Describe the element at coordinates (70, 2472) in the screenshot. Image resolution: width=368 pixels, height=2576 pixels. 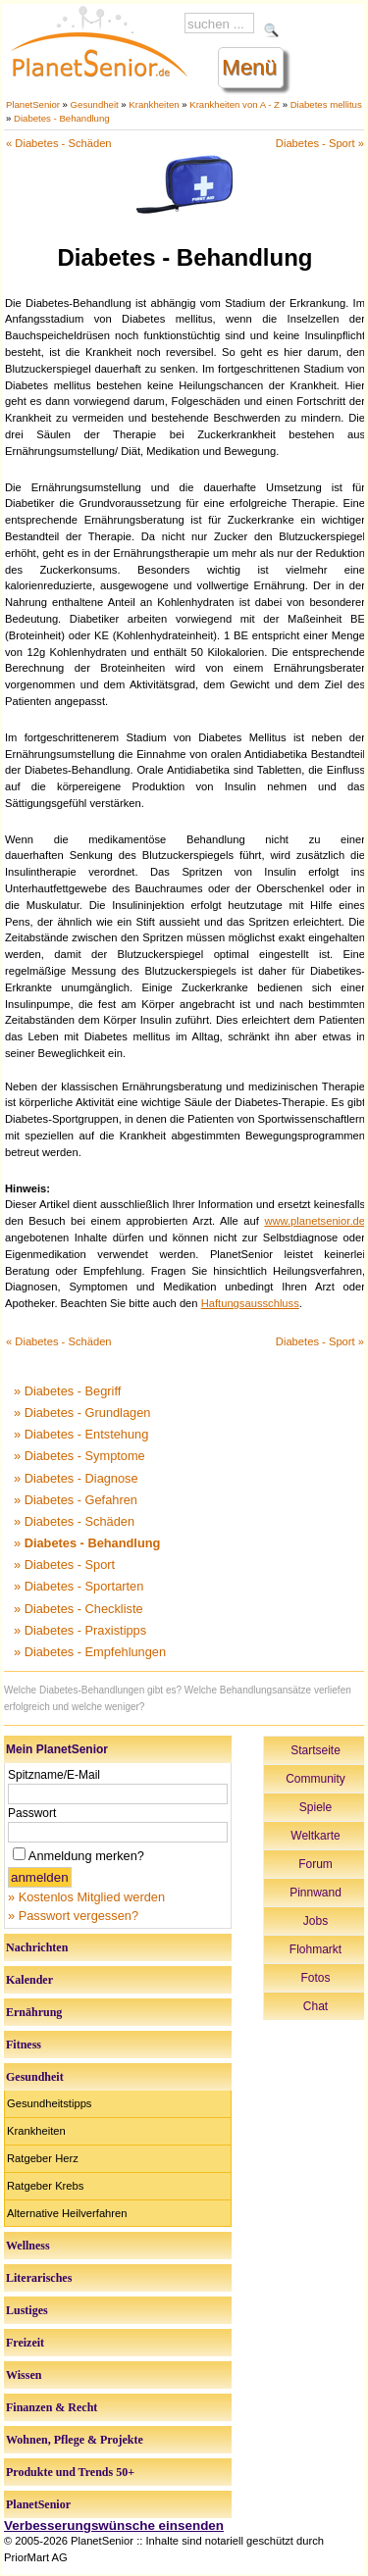
I see `Produkte und Trends 50+` at that location.